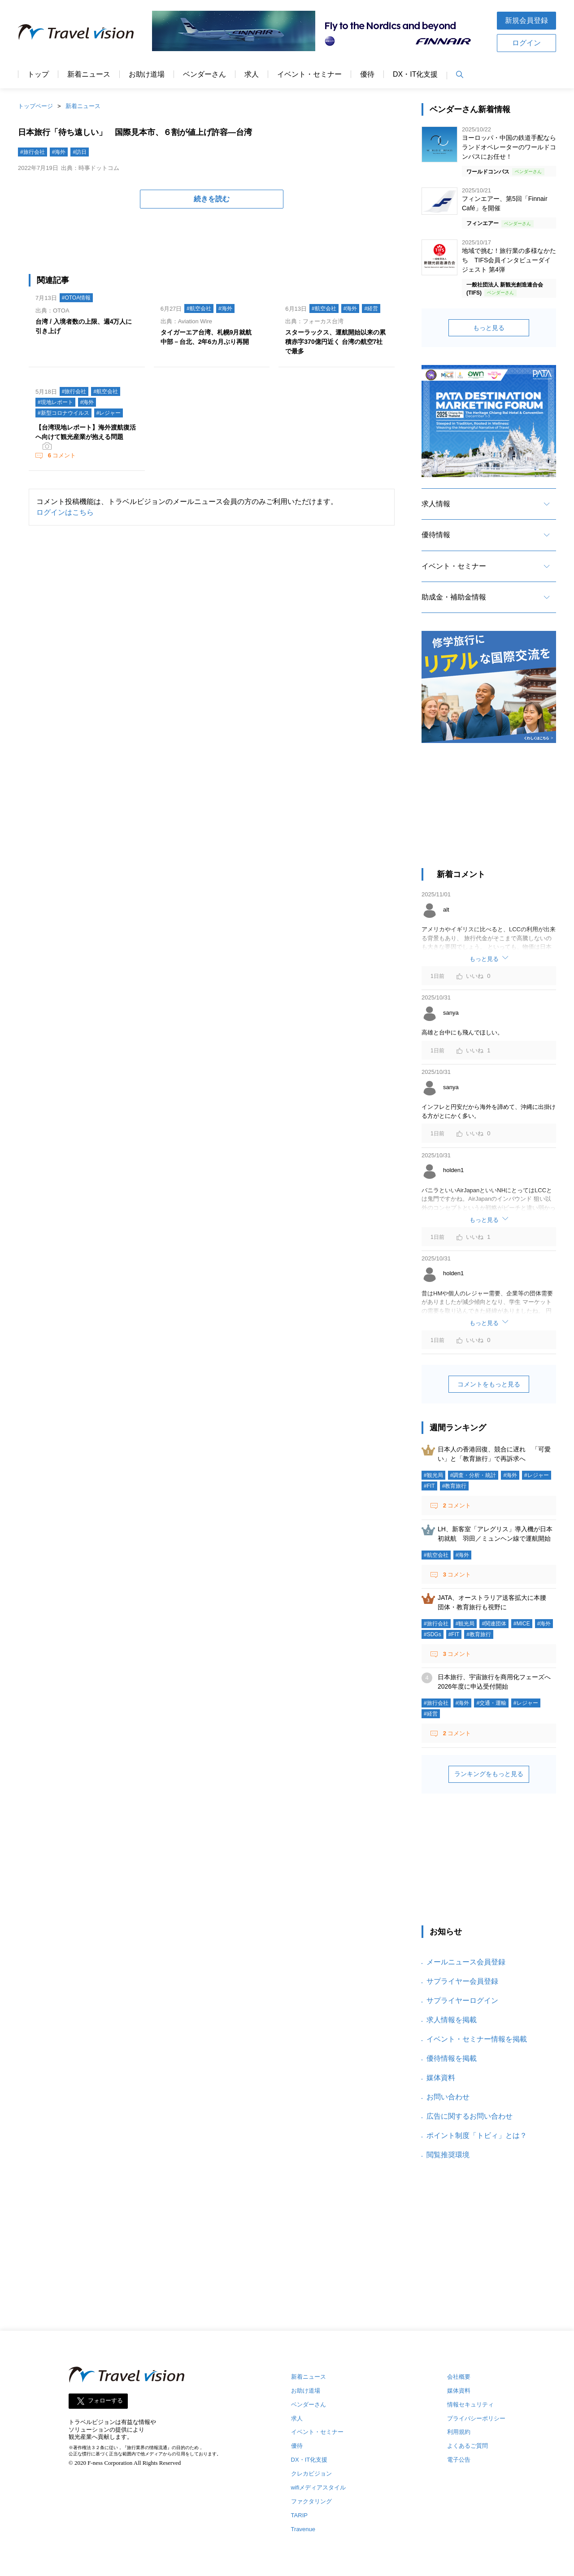 The height and width of the screenshot is (2576, 574). Describe the element at coordinates (35, 106) in the screenshot. I see `トップページ` at that location.